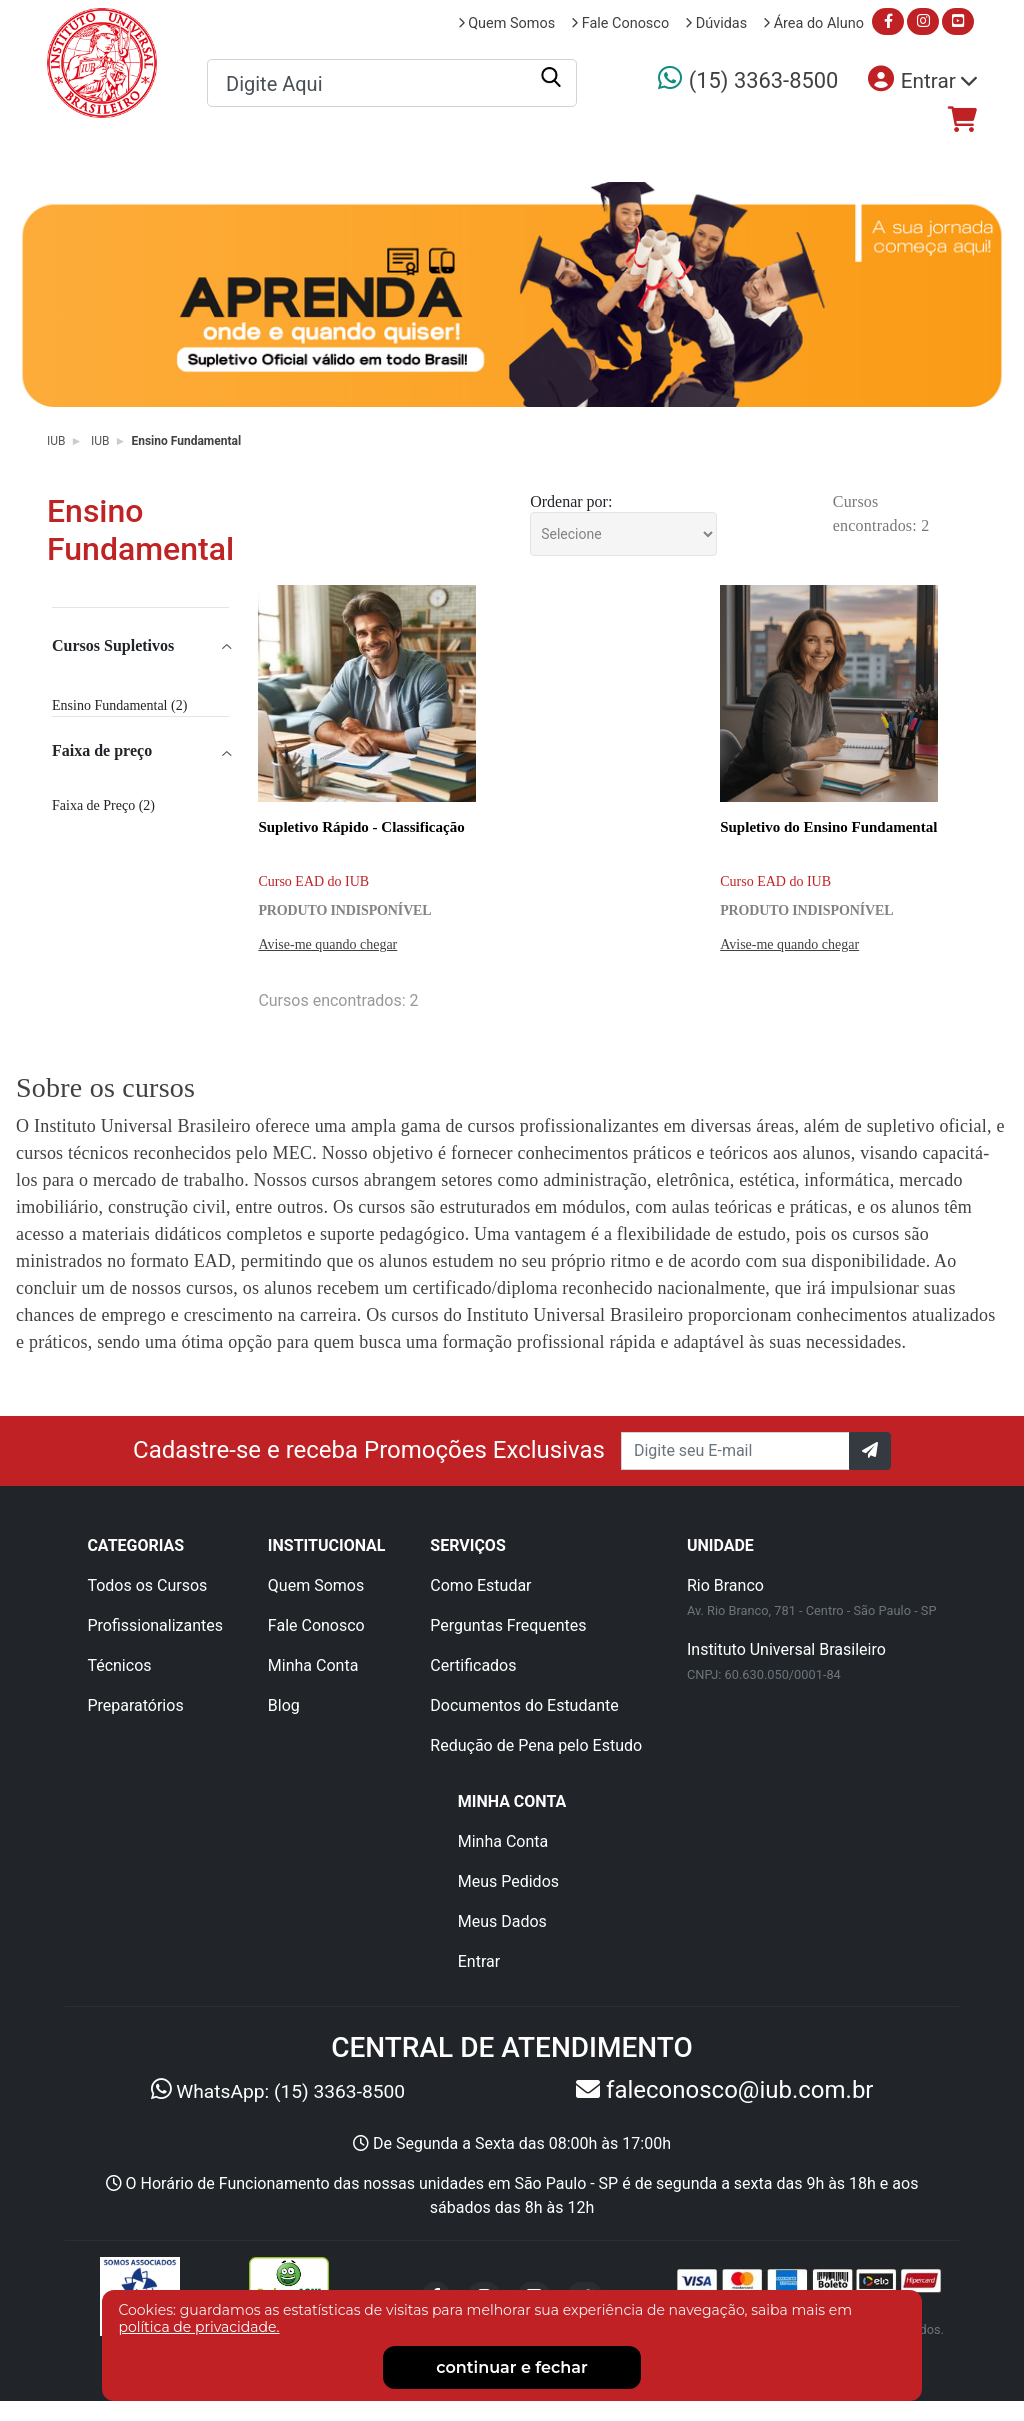  What do you see at coordinates (870, 1451) in the screenshot?
I see `[Confirm]` at bounding box center [870, 1451].